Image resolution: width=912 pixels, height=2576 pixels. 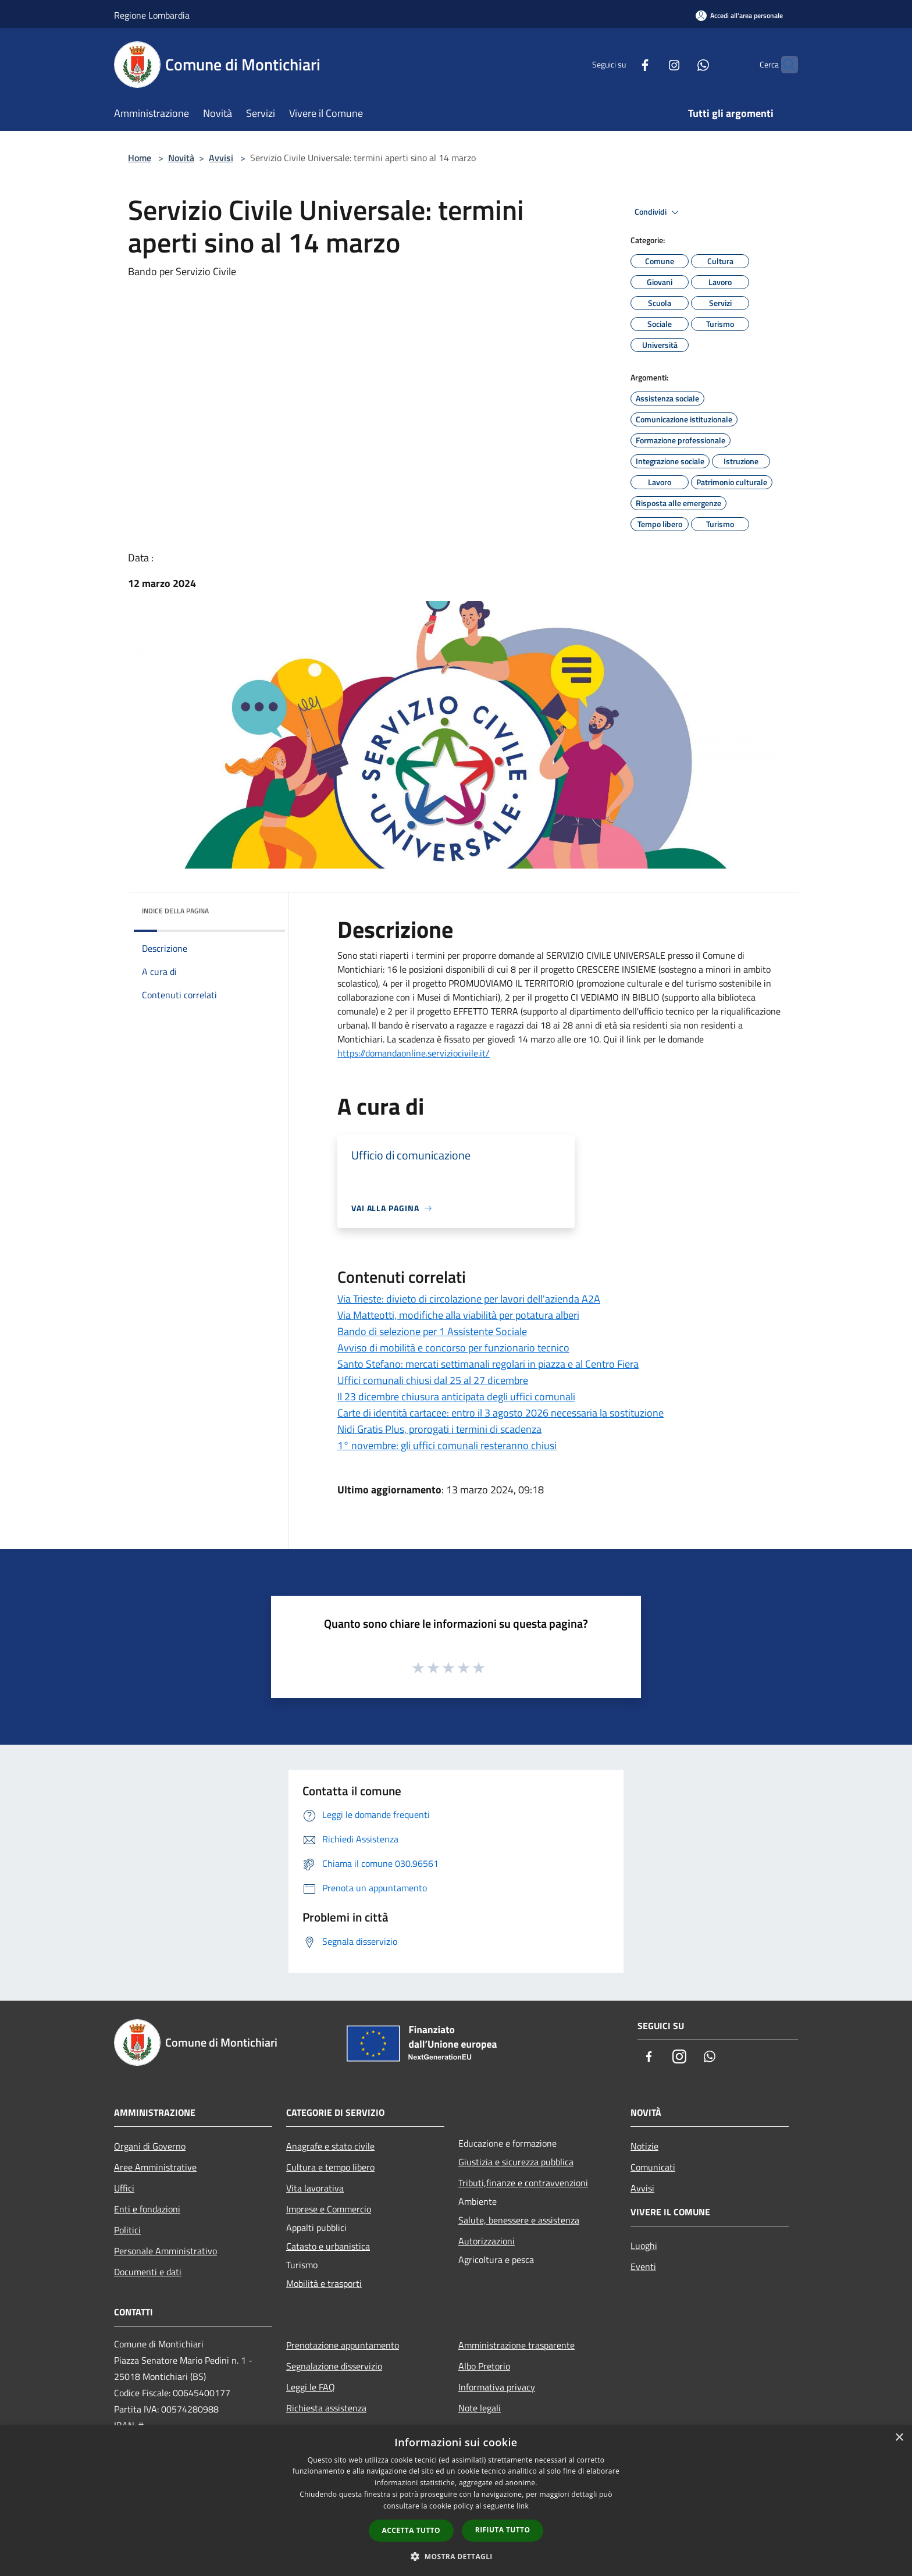 What do you see at coordinates (488, 1364) in the screenshot?
I see `Santo Stefano: mercati settimanali regolari in piazza e al Centro Fiera` at bounding box center [488, 1364].